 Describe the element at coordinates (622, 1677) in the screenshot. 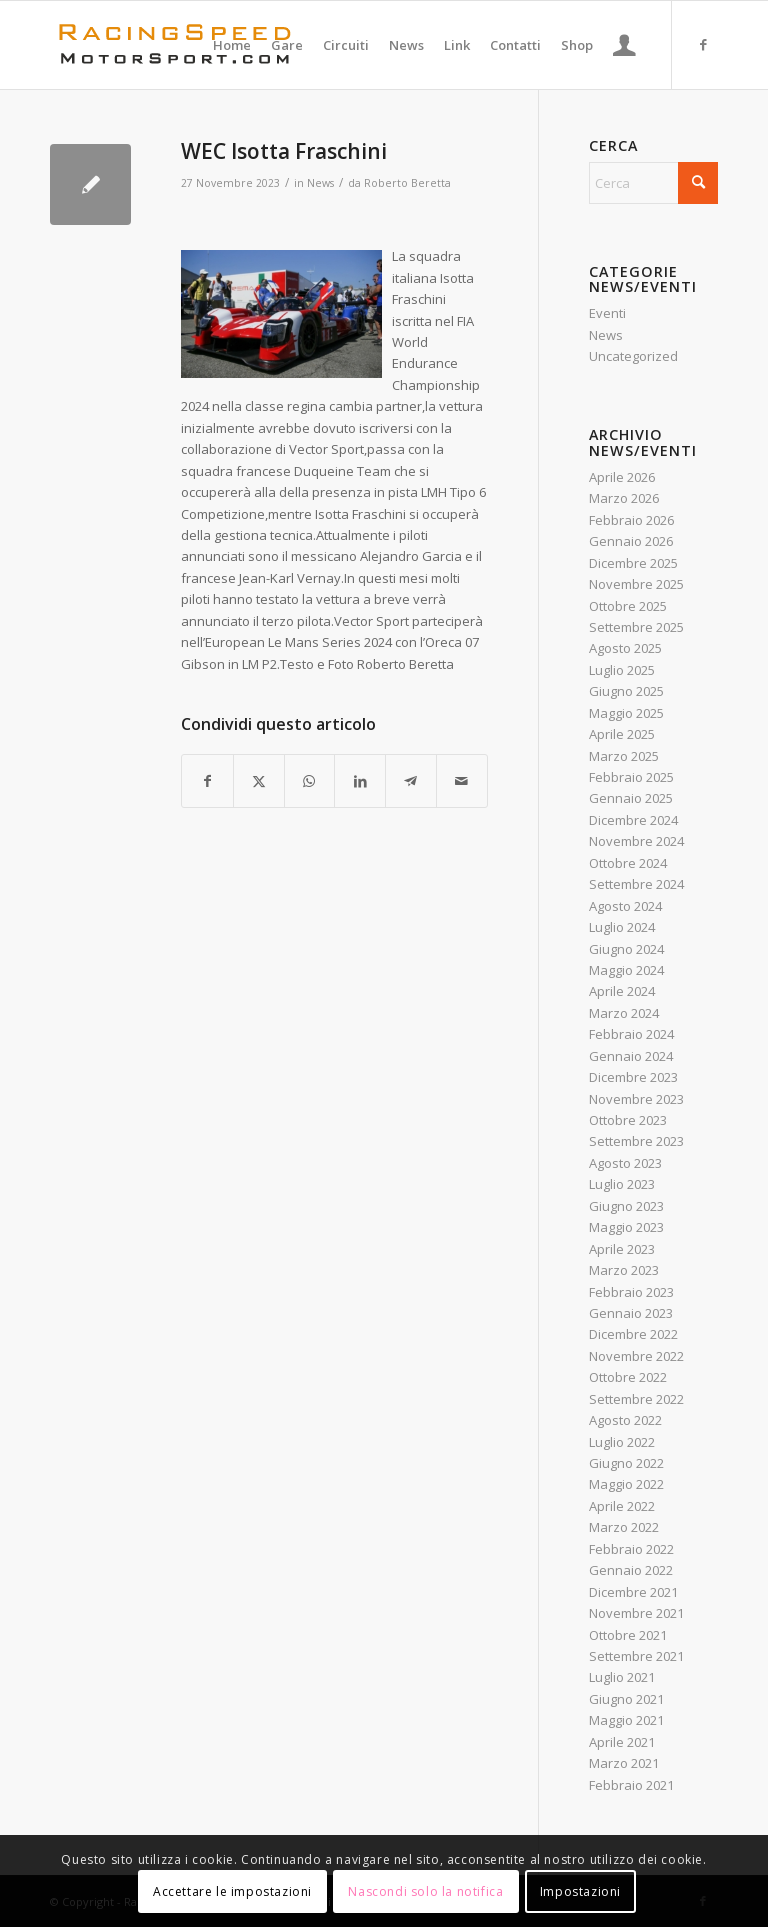

I see `Luglio 2021` at that location.